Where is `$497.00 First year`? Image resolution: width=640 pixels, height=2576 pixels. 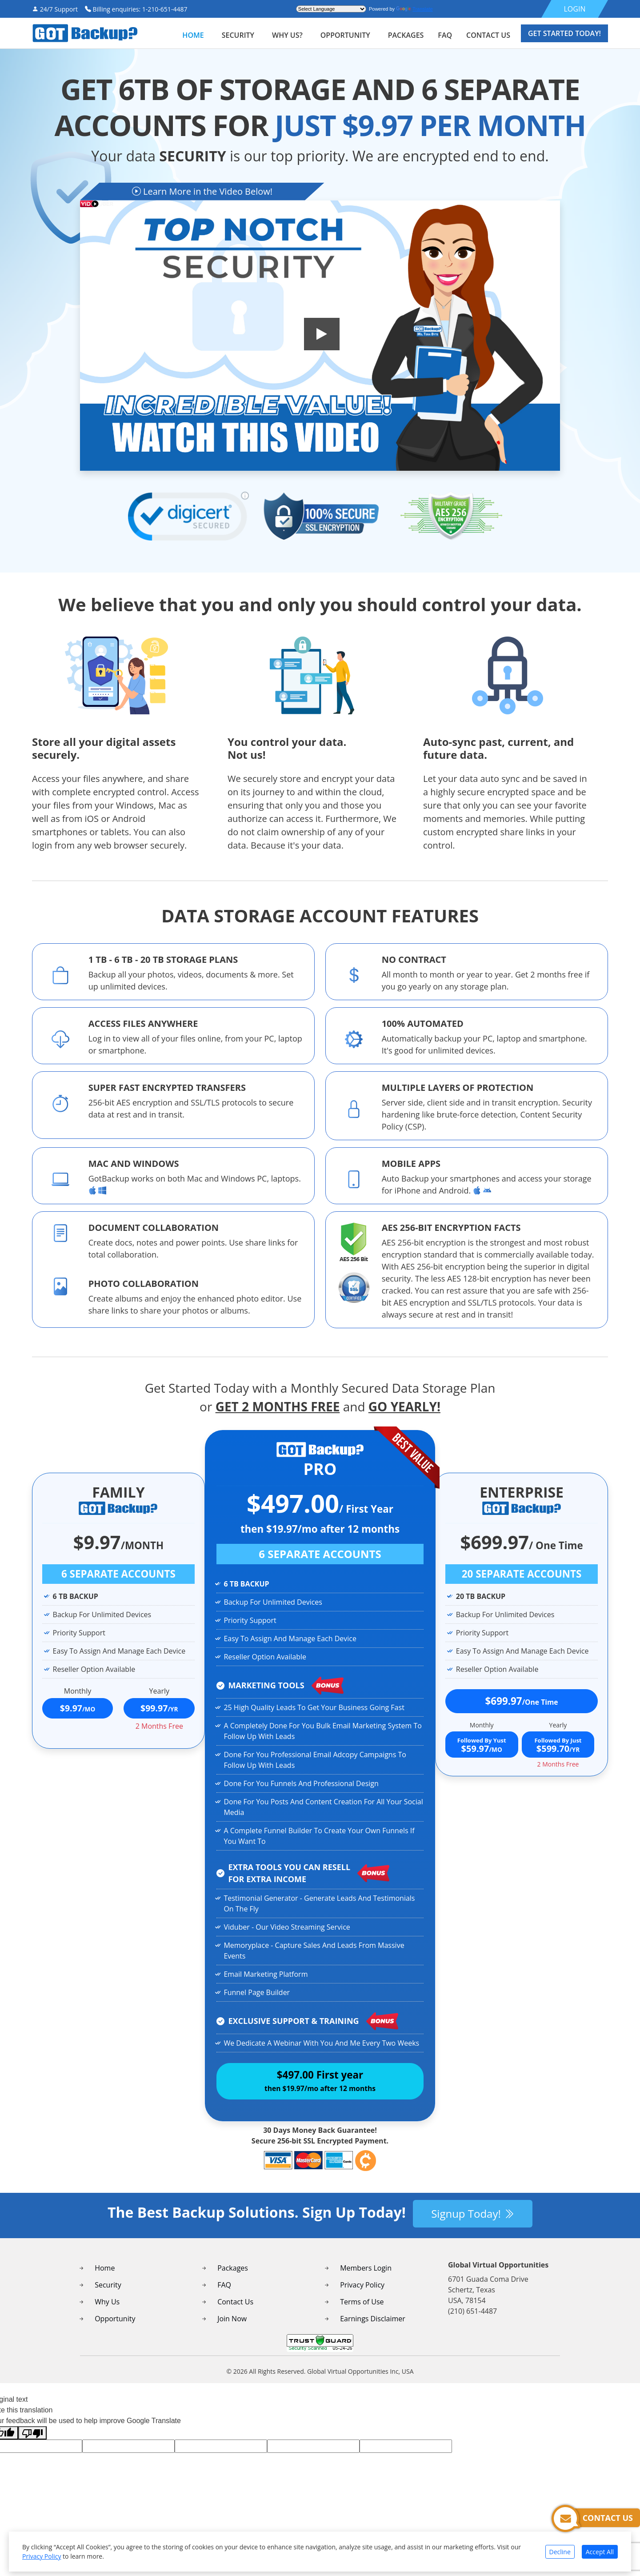 $497.00 First year is located at coordinates (320, 2086).